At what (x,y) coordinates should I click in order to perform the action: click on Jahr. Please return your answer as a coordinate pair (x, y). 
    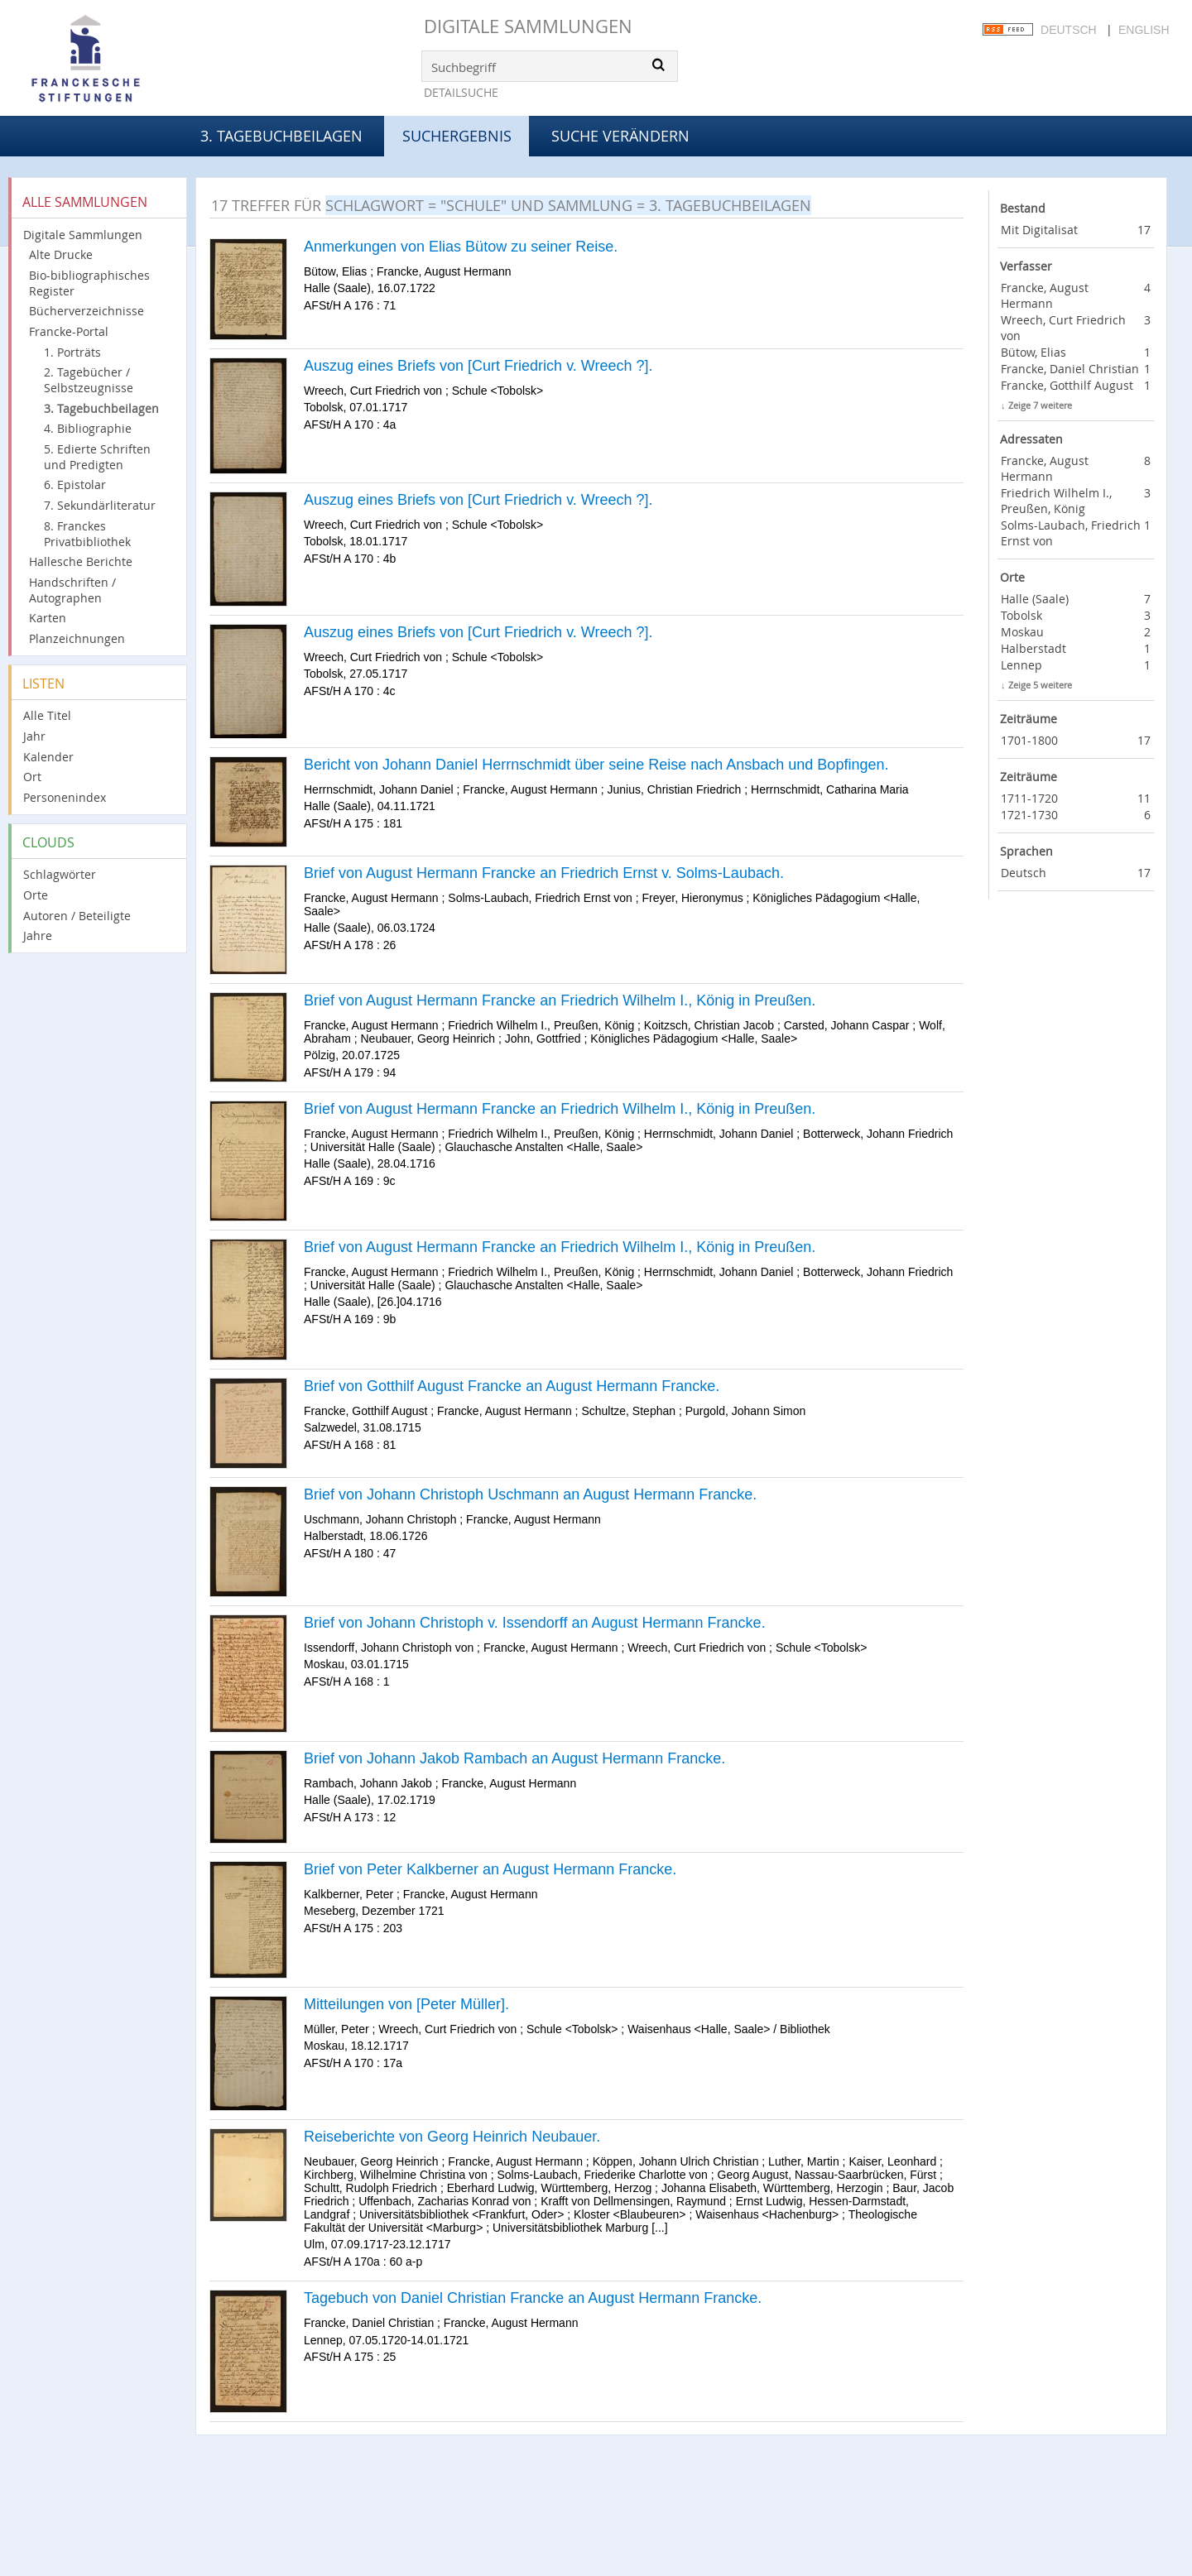
    Looking at the image, I should click on (34, 736).